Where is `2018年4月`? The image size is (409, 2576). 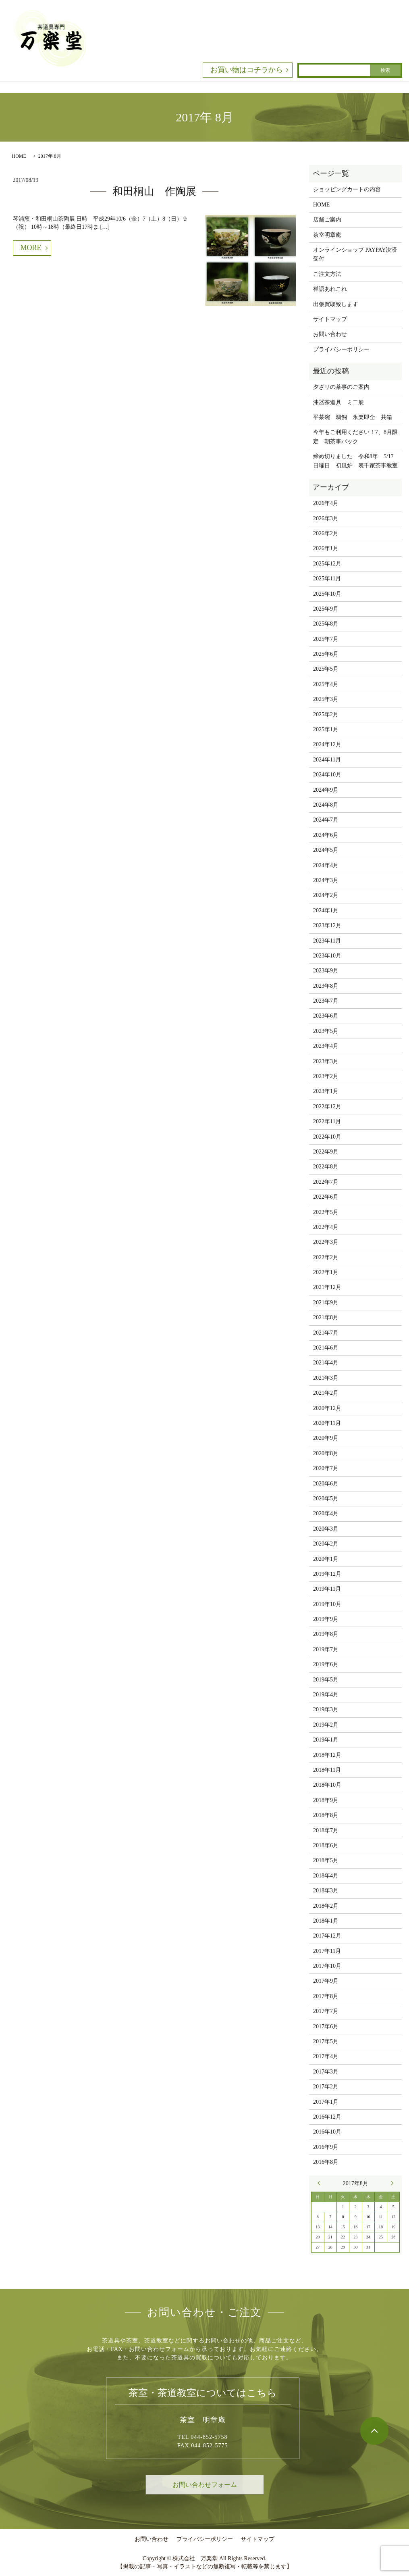
2018年4月 is located at coordinates (325, 1876).